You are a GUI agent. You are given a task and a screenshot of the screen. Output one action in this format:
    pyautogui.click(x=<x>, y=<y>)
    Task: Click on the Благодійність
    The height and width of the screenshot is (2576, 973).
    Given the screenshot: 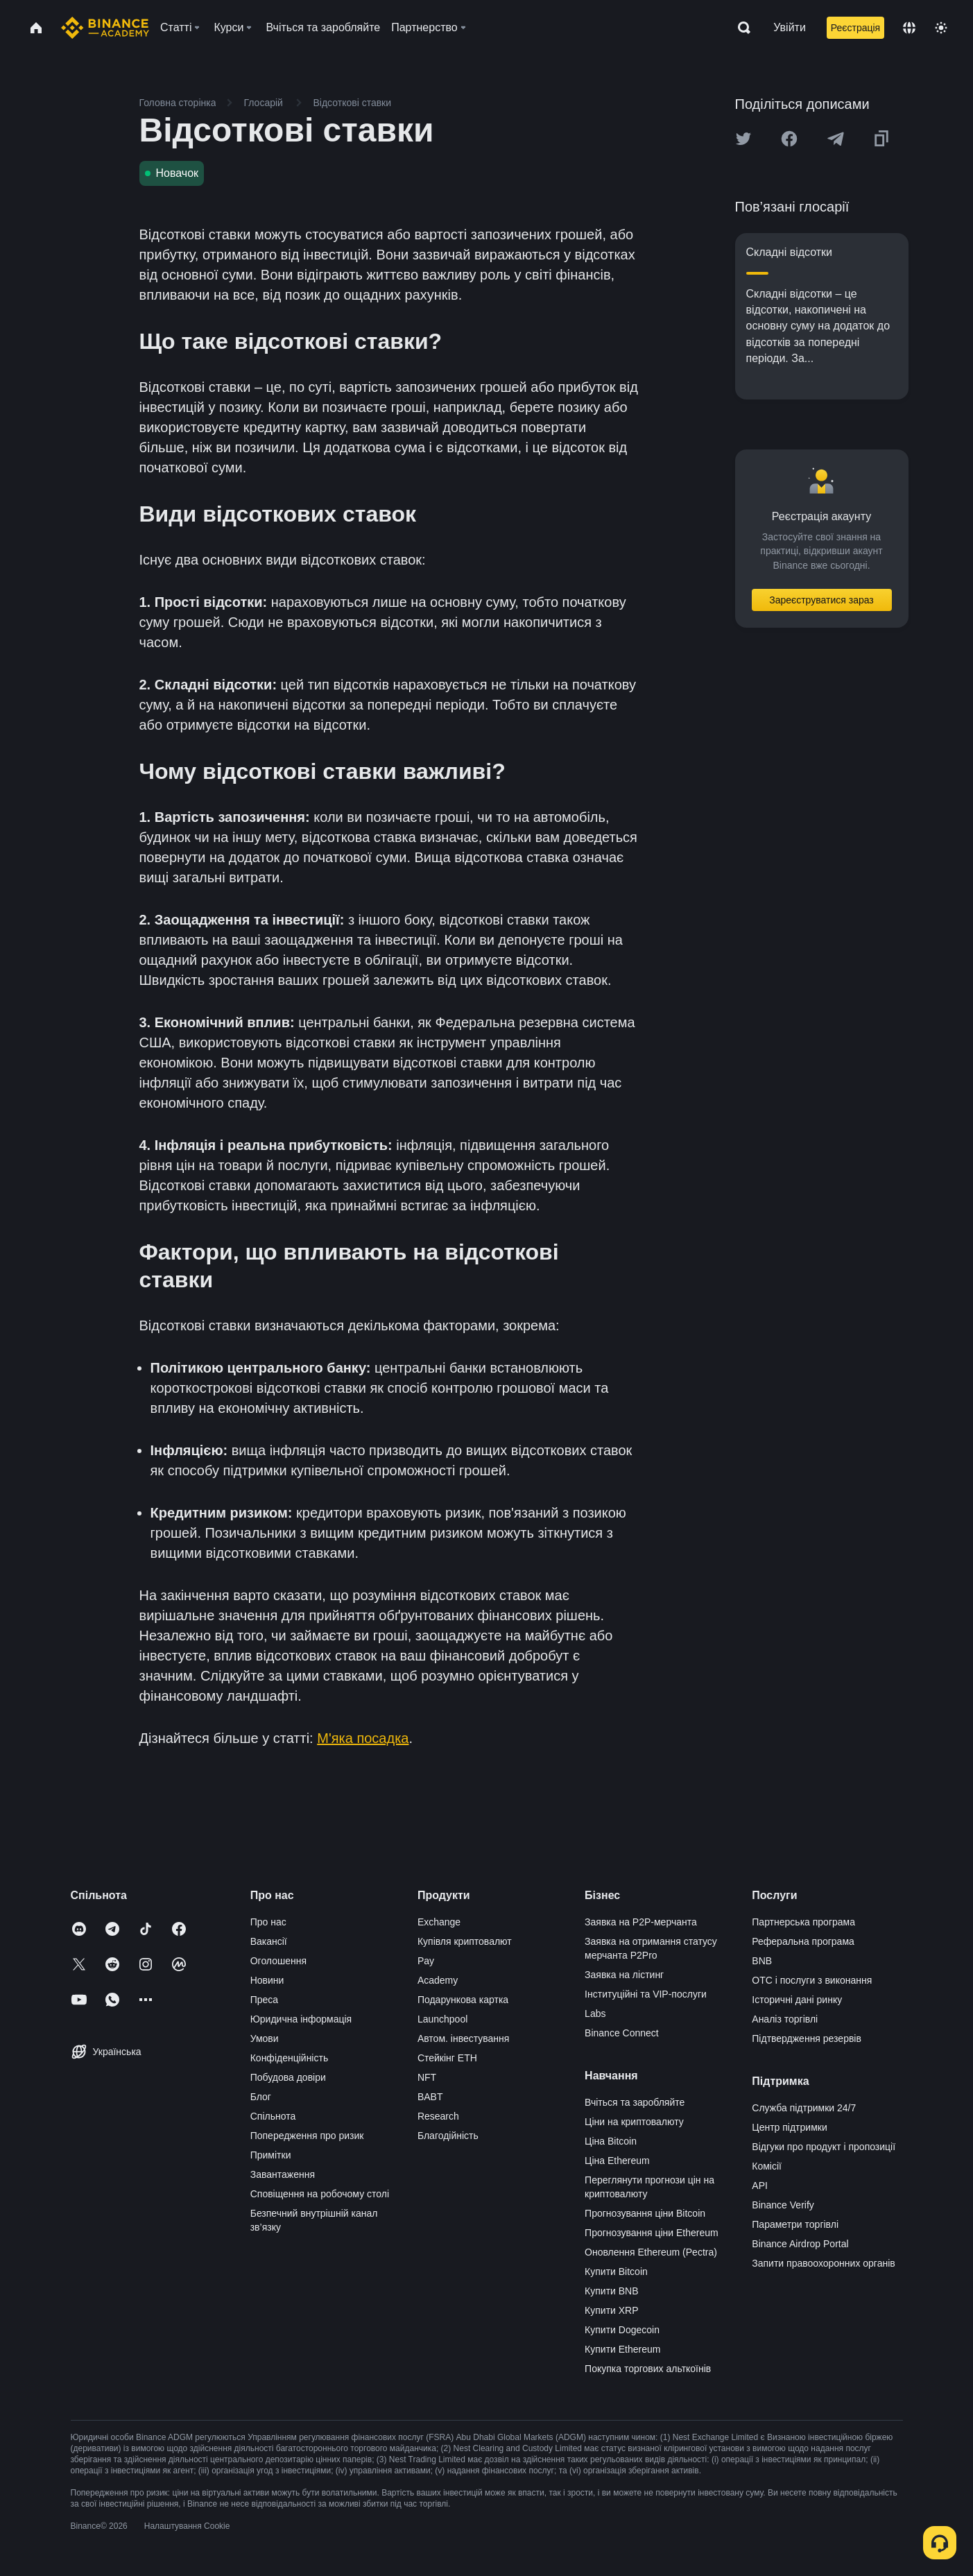 What is the action you would take?
    pyautogui.click(x=448, y=2135)
    